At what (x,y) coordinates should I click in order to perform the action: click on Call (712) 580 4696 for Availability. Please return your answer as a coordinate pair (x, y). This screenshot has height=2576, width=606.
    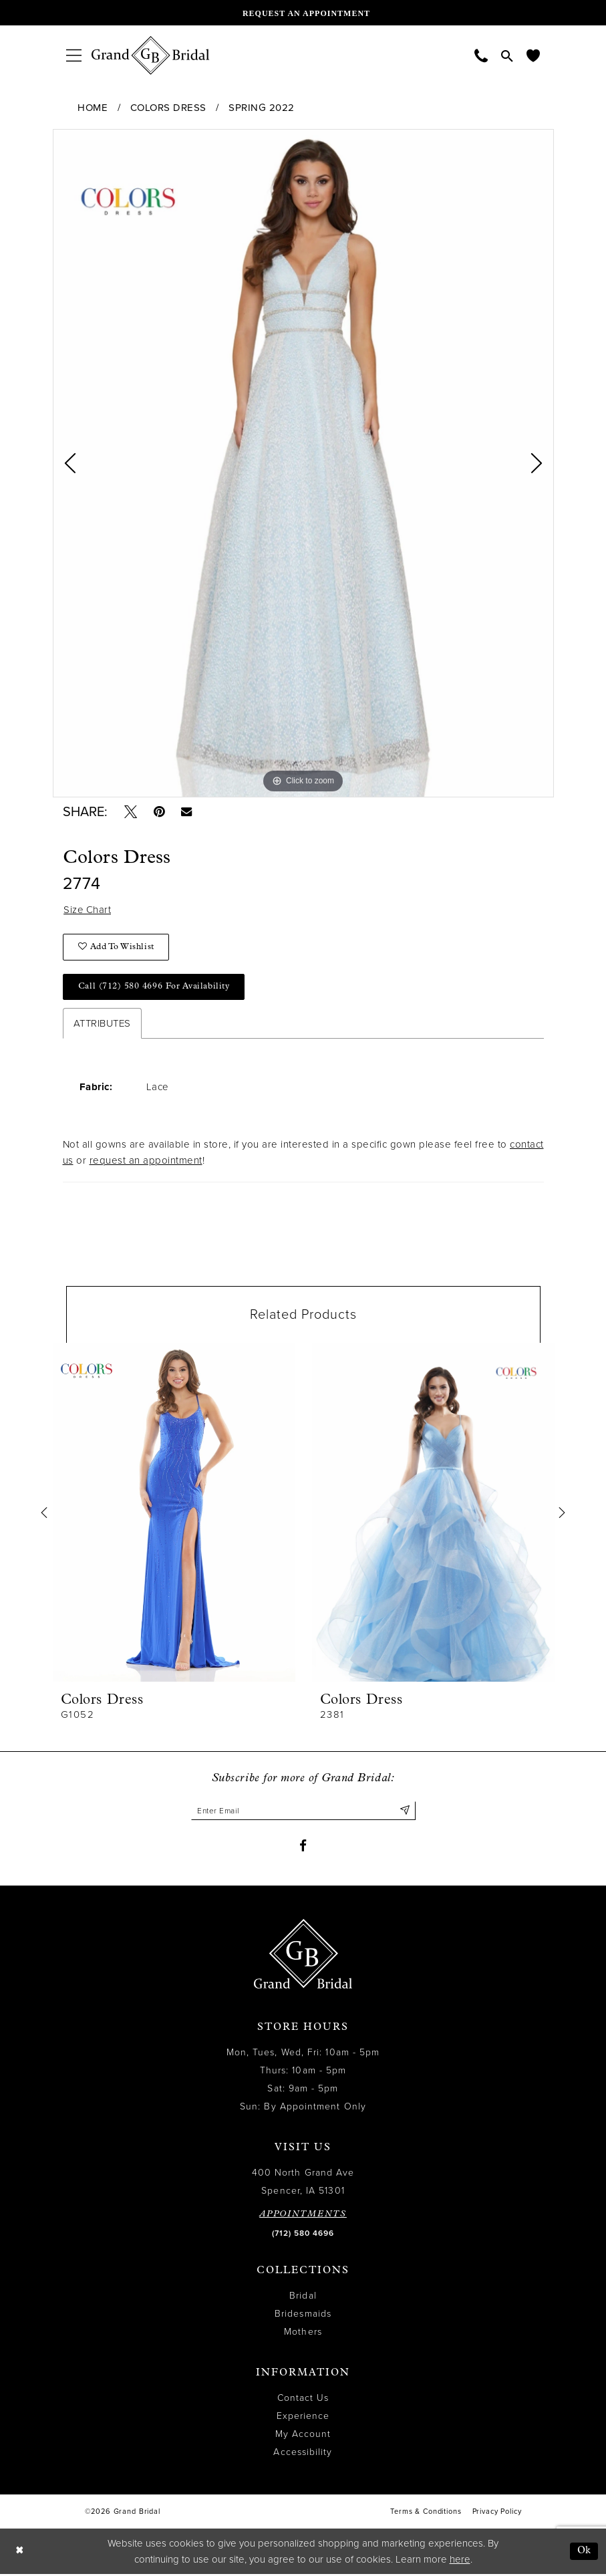
    Looking at the image, I should click on (154, 987).